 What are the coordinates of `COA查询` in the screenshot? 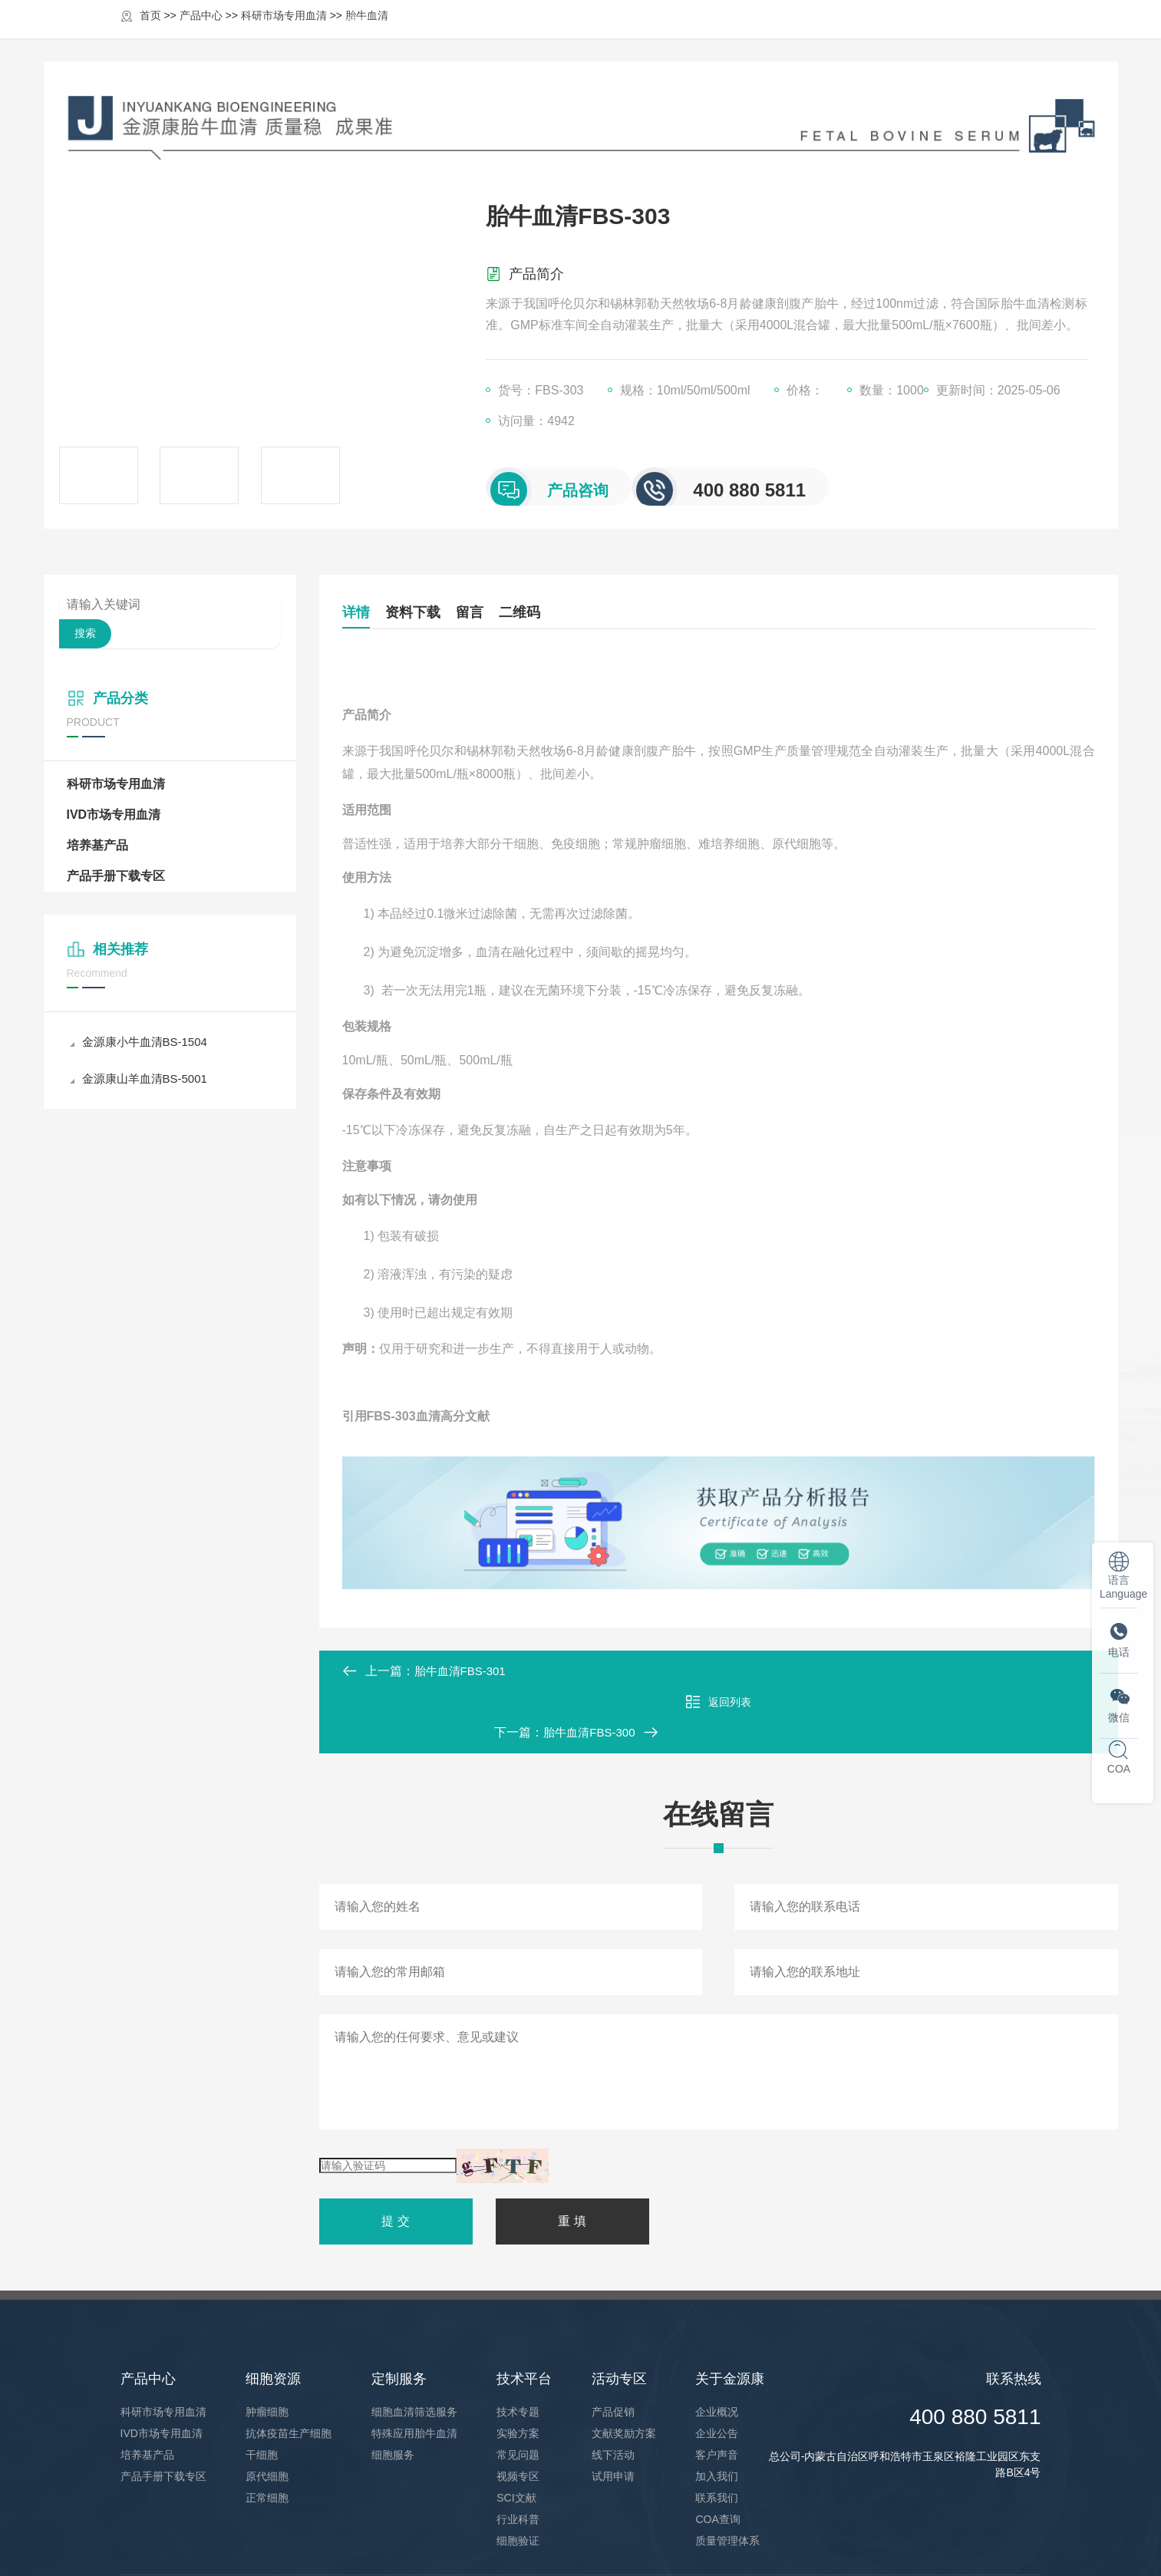 It's located at (717, 2458).